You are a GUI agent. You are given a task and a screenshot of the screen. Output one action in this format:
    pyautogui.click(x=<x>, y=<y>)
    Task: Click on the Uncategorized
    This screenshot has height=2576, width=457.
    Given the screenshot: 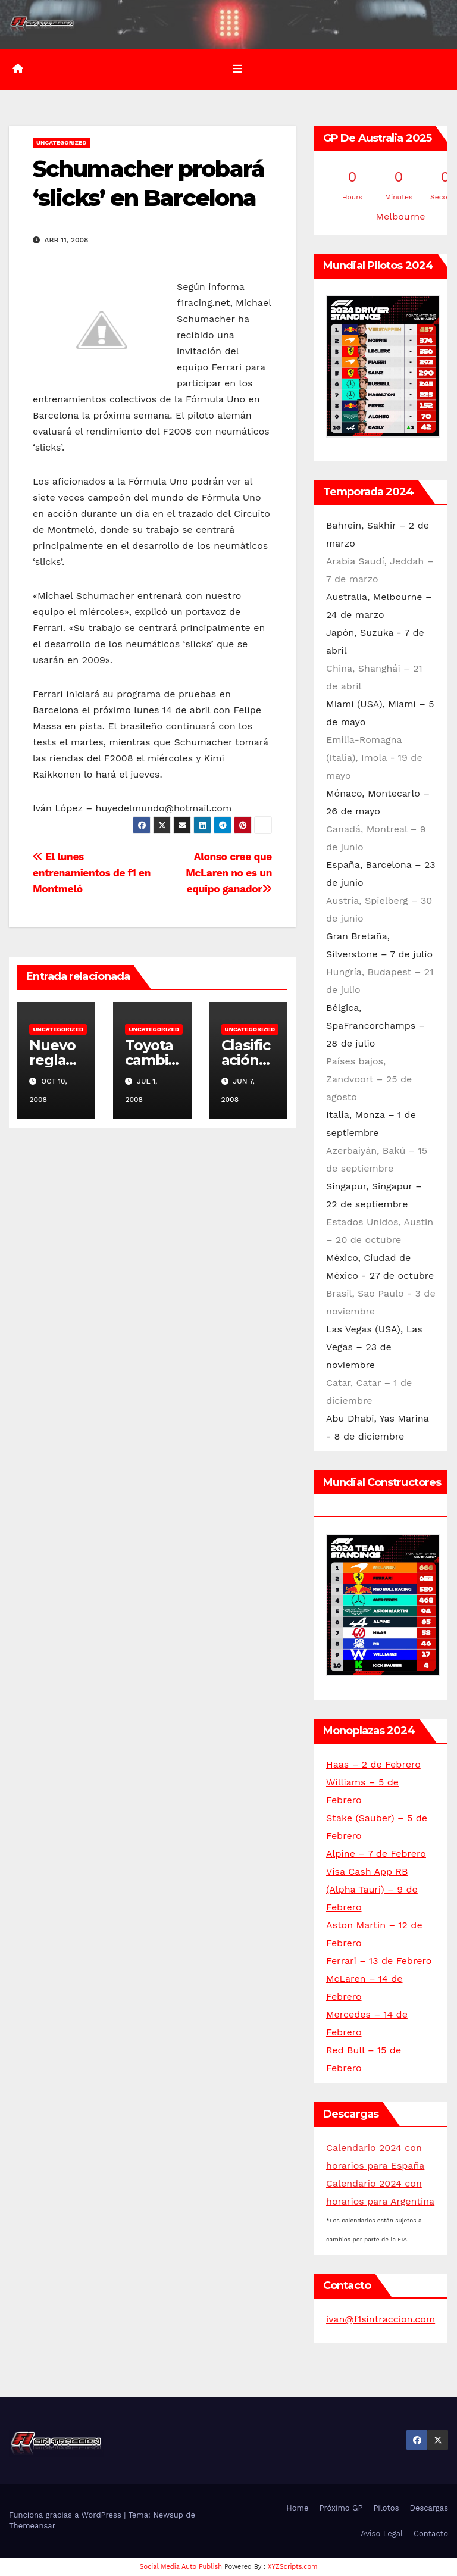 What is the action you would take?
    pyautogui.click(x=61, y=142)
    